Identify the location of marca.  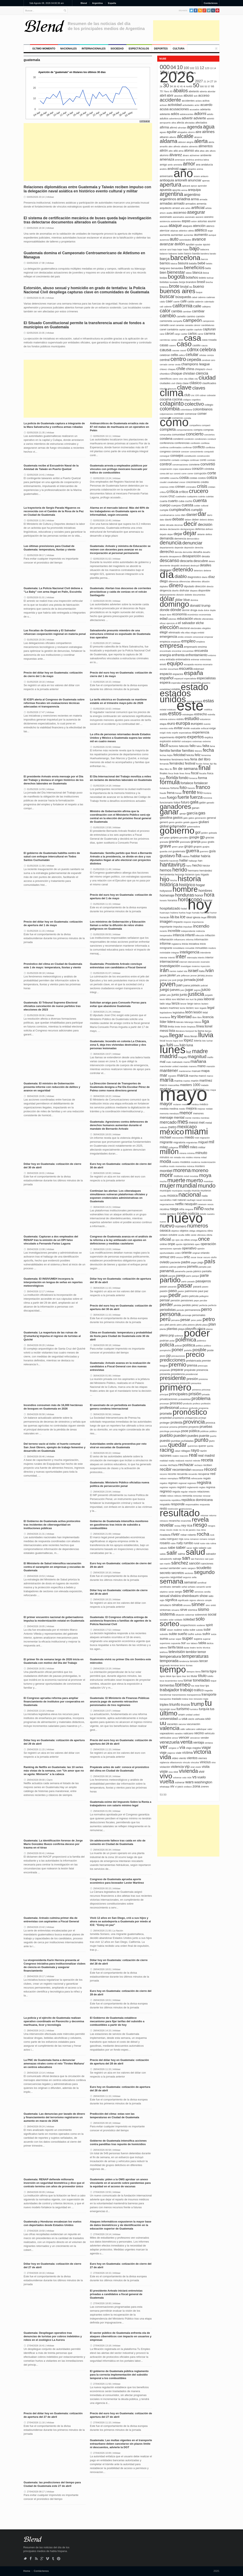
(182, 1075).